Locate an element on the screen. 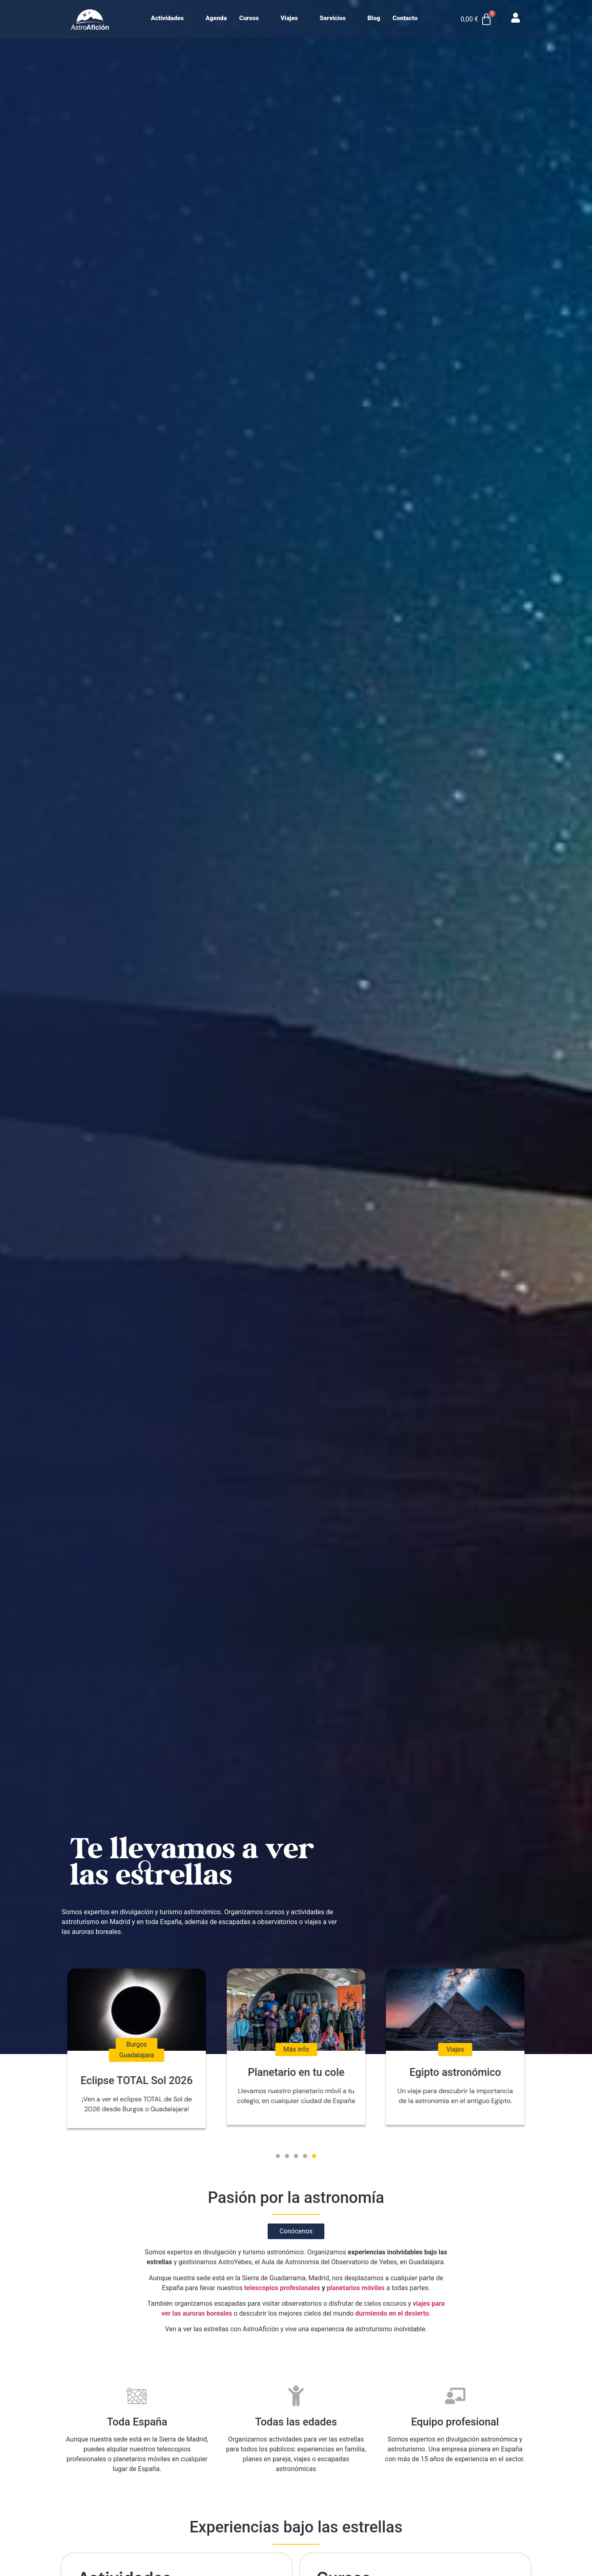 This screenshot has height=2576, width=592. Planetario en tu cole is located at coordinates (295, 2072).